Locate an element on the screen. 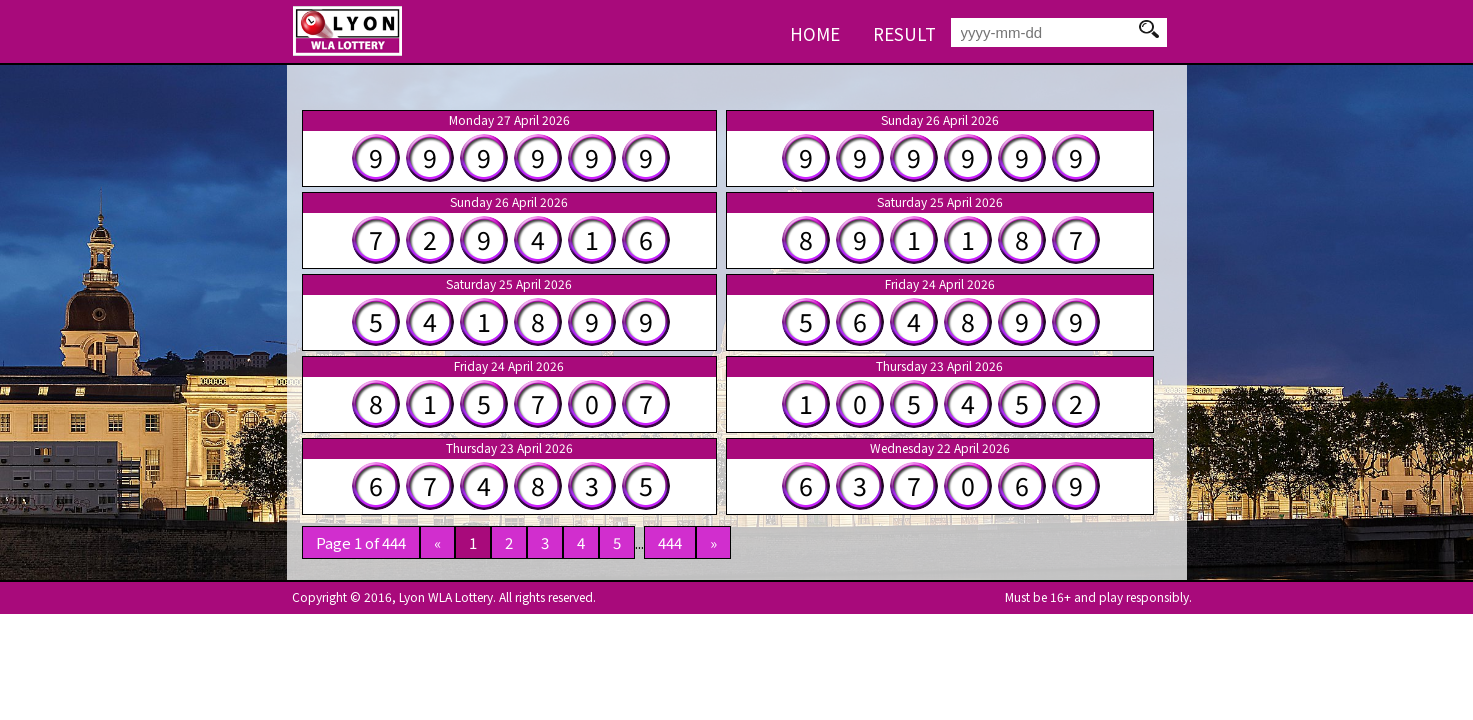 This screenshot has height=720, width=1473. Monday 27 April 2026 is located at coordinates (509, 120).